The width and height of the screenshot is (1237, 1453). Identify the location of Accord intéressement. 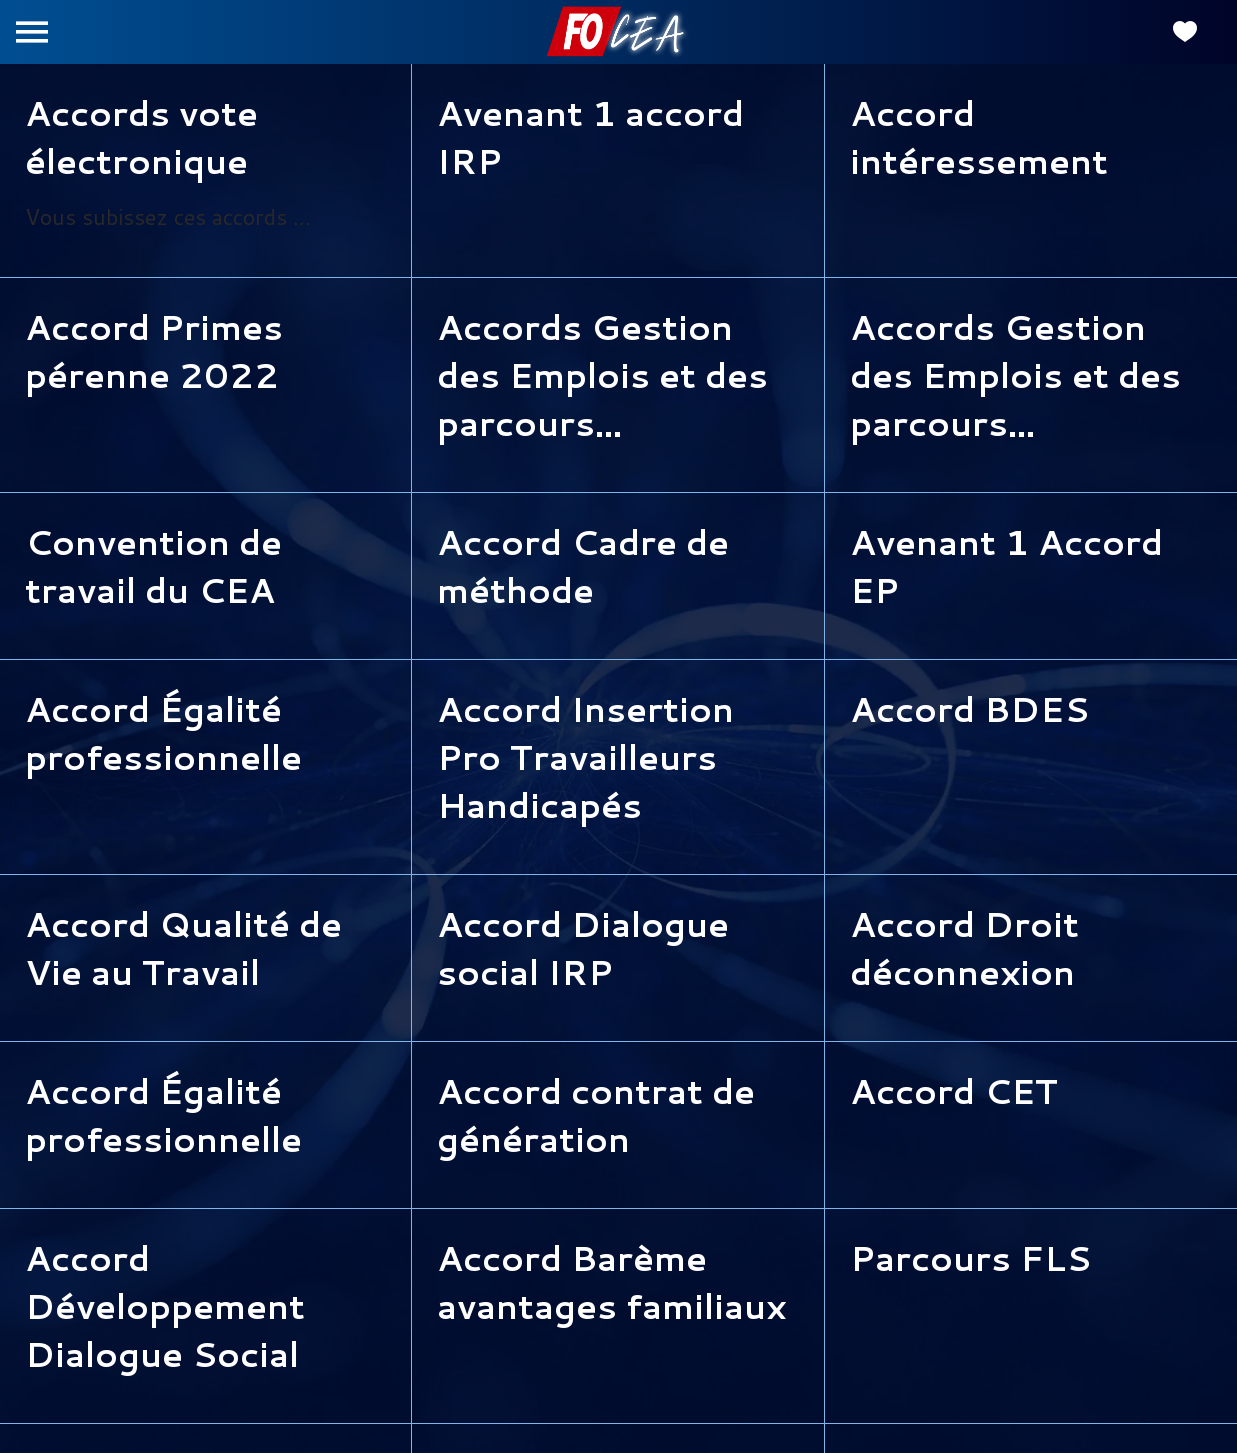
(979, 137).